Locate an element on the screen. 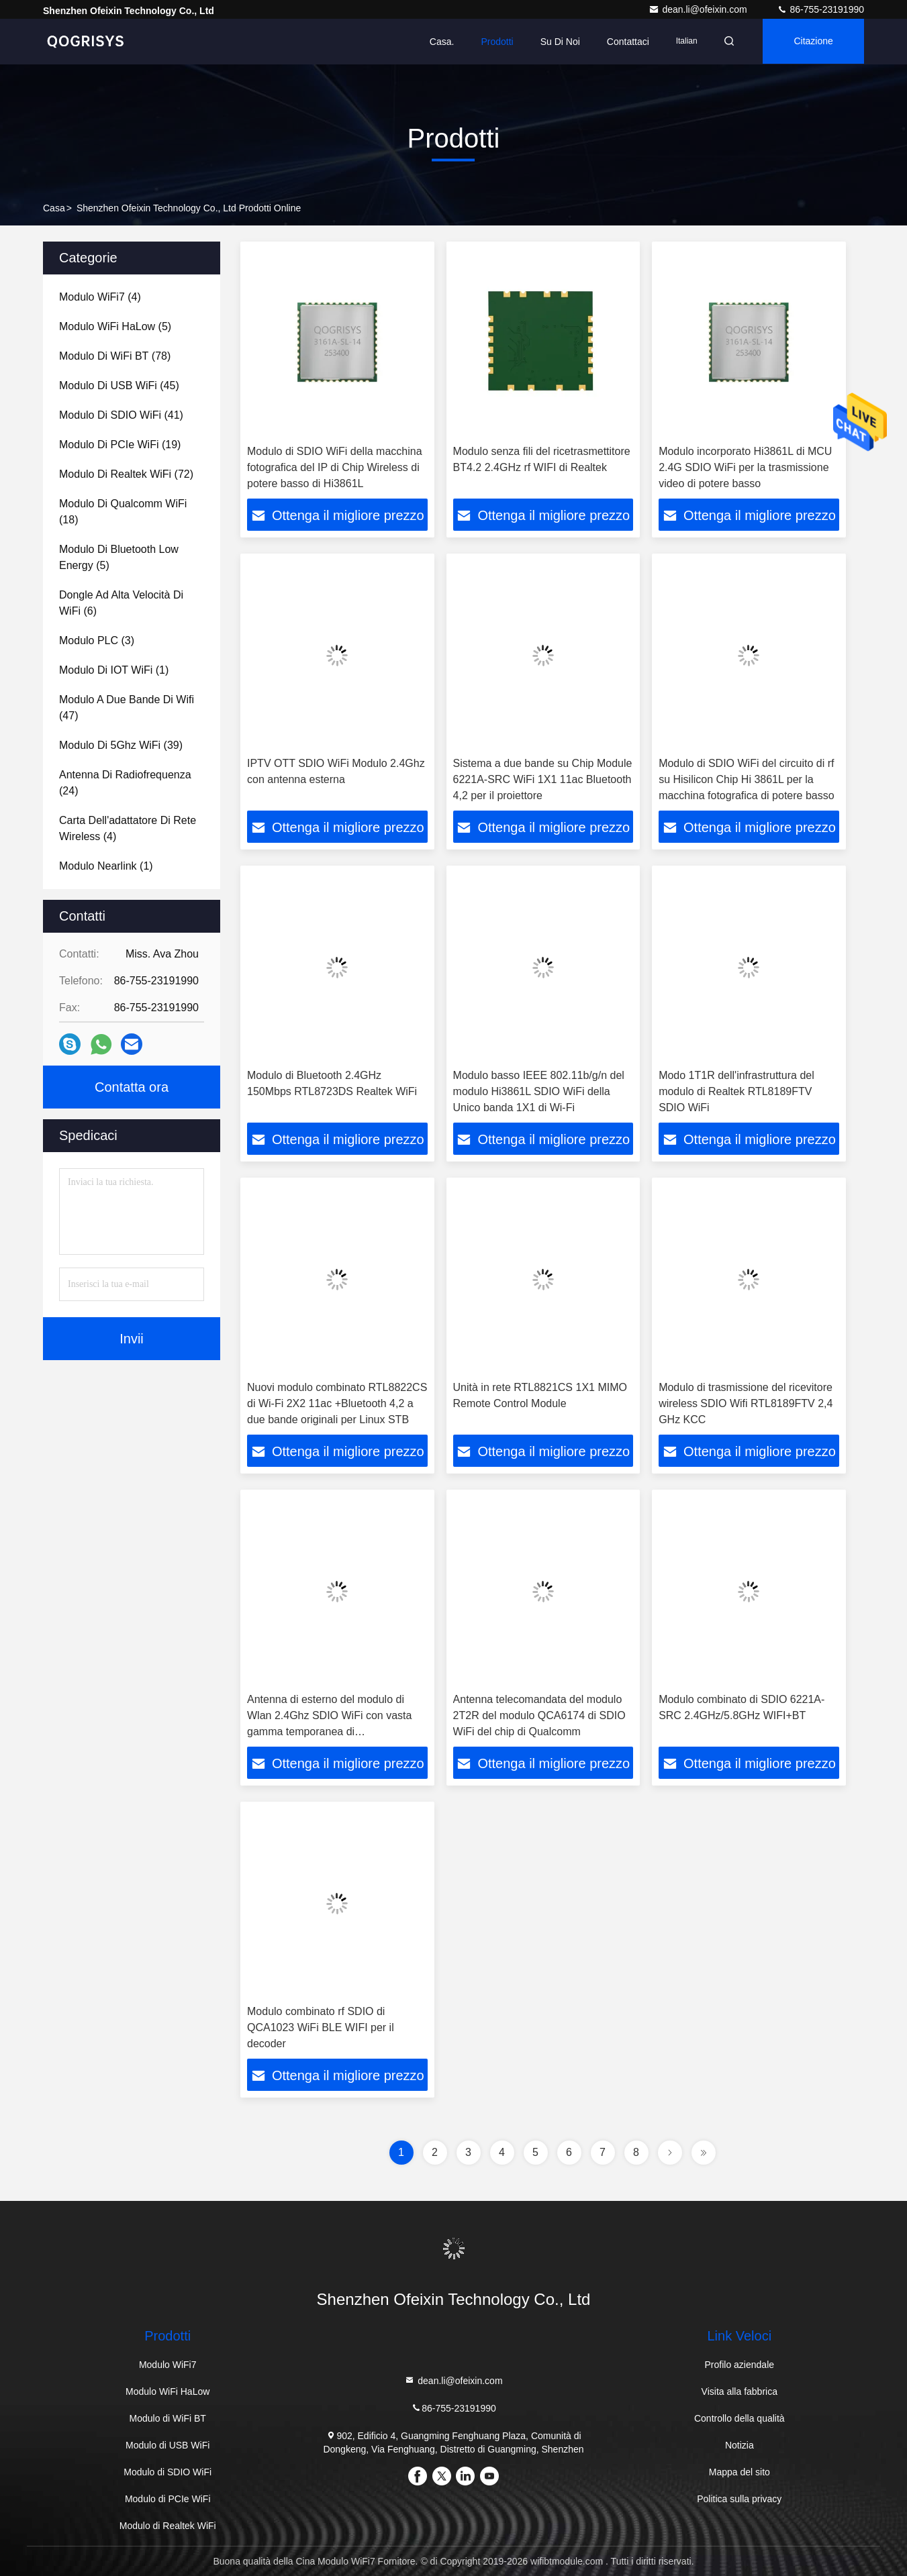 This screenshot has height=2576, width=907. citazione is located at coordinates (812, 41).